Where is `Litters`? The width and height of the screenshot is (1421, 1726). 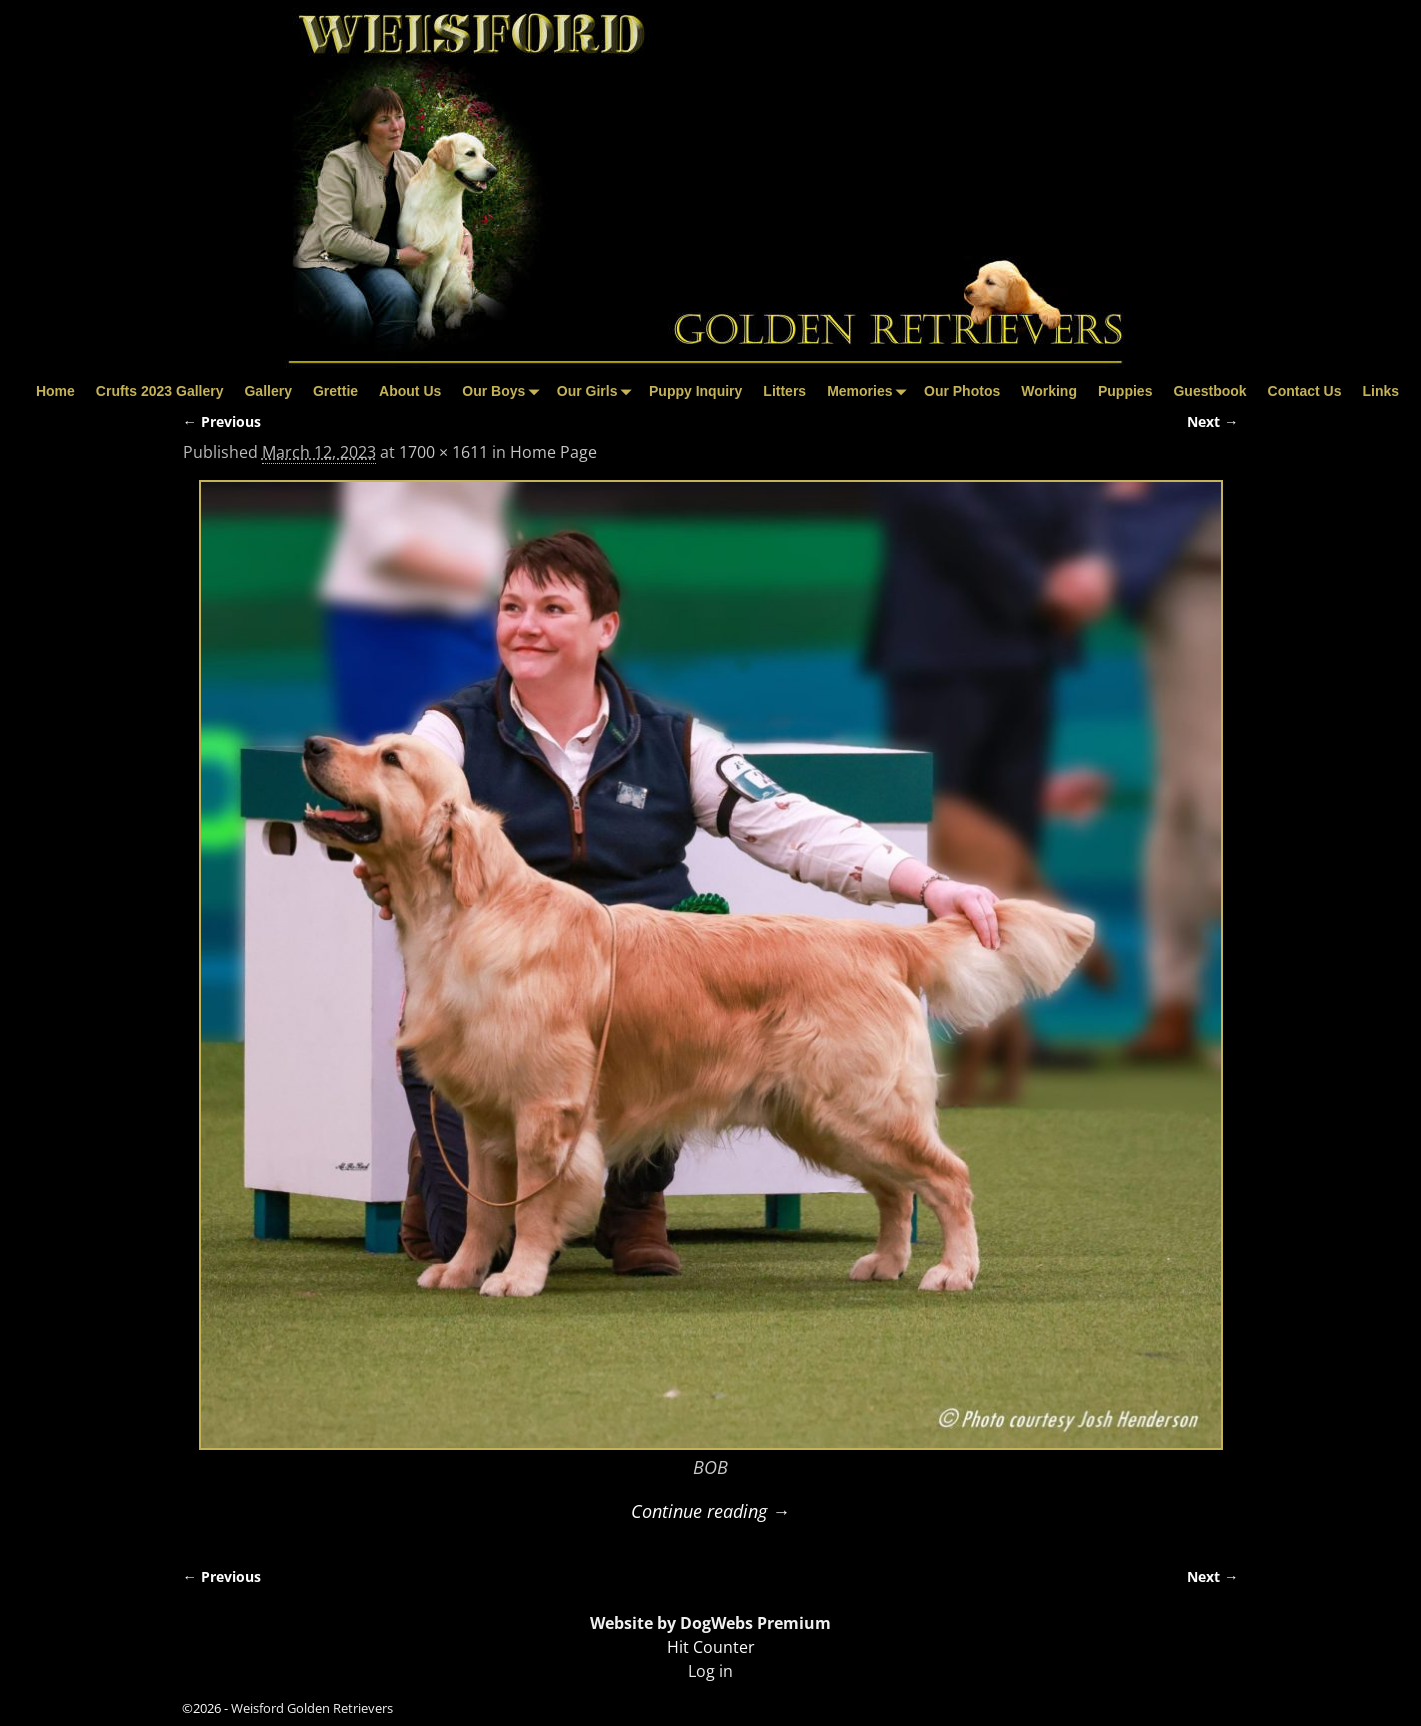
Litters is located at coordinates (784, 391).